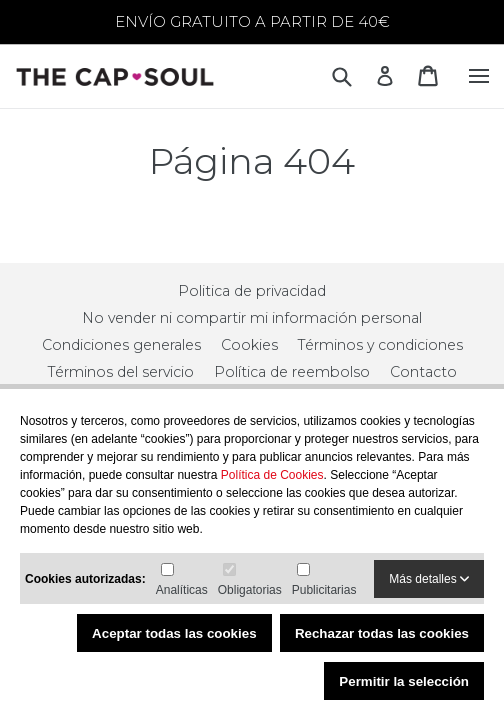  Describe the element at coordinates (252, 291) in the screenshot. I see `Politica de privacidad` at that location.